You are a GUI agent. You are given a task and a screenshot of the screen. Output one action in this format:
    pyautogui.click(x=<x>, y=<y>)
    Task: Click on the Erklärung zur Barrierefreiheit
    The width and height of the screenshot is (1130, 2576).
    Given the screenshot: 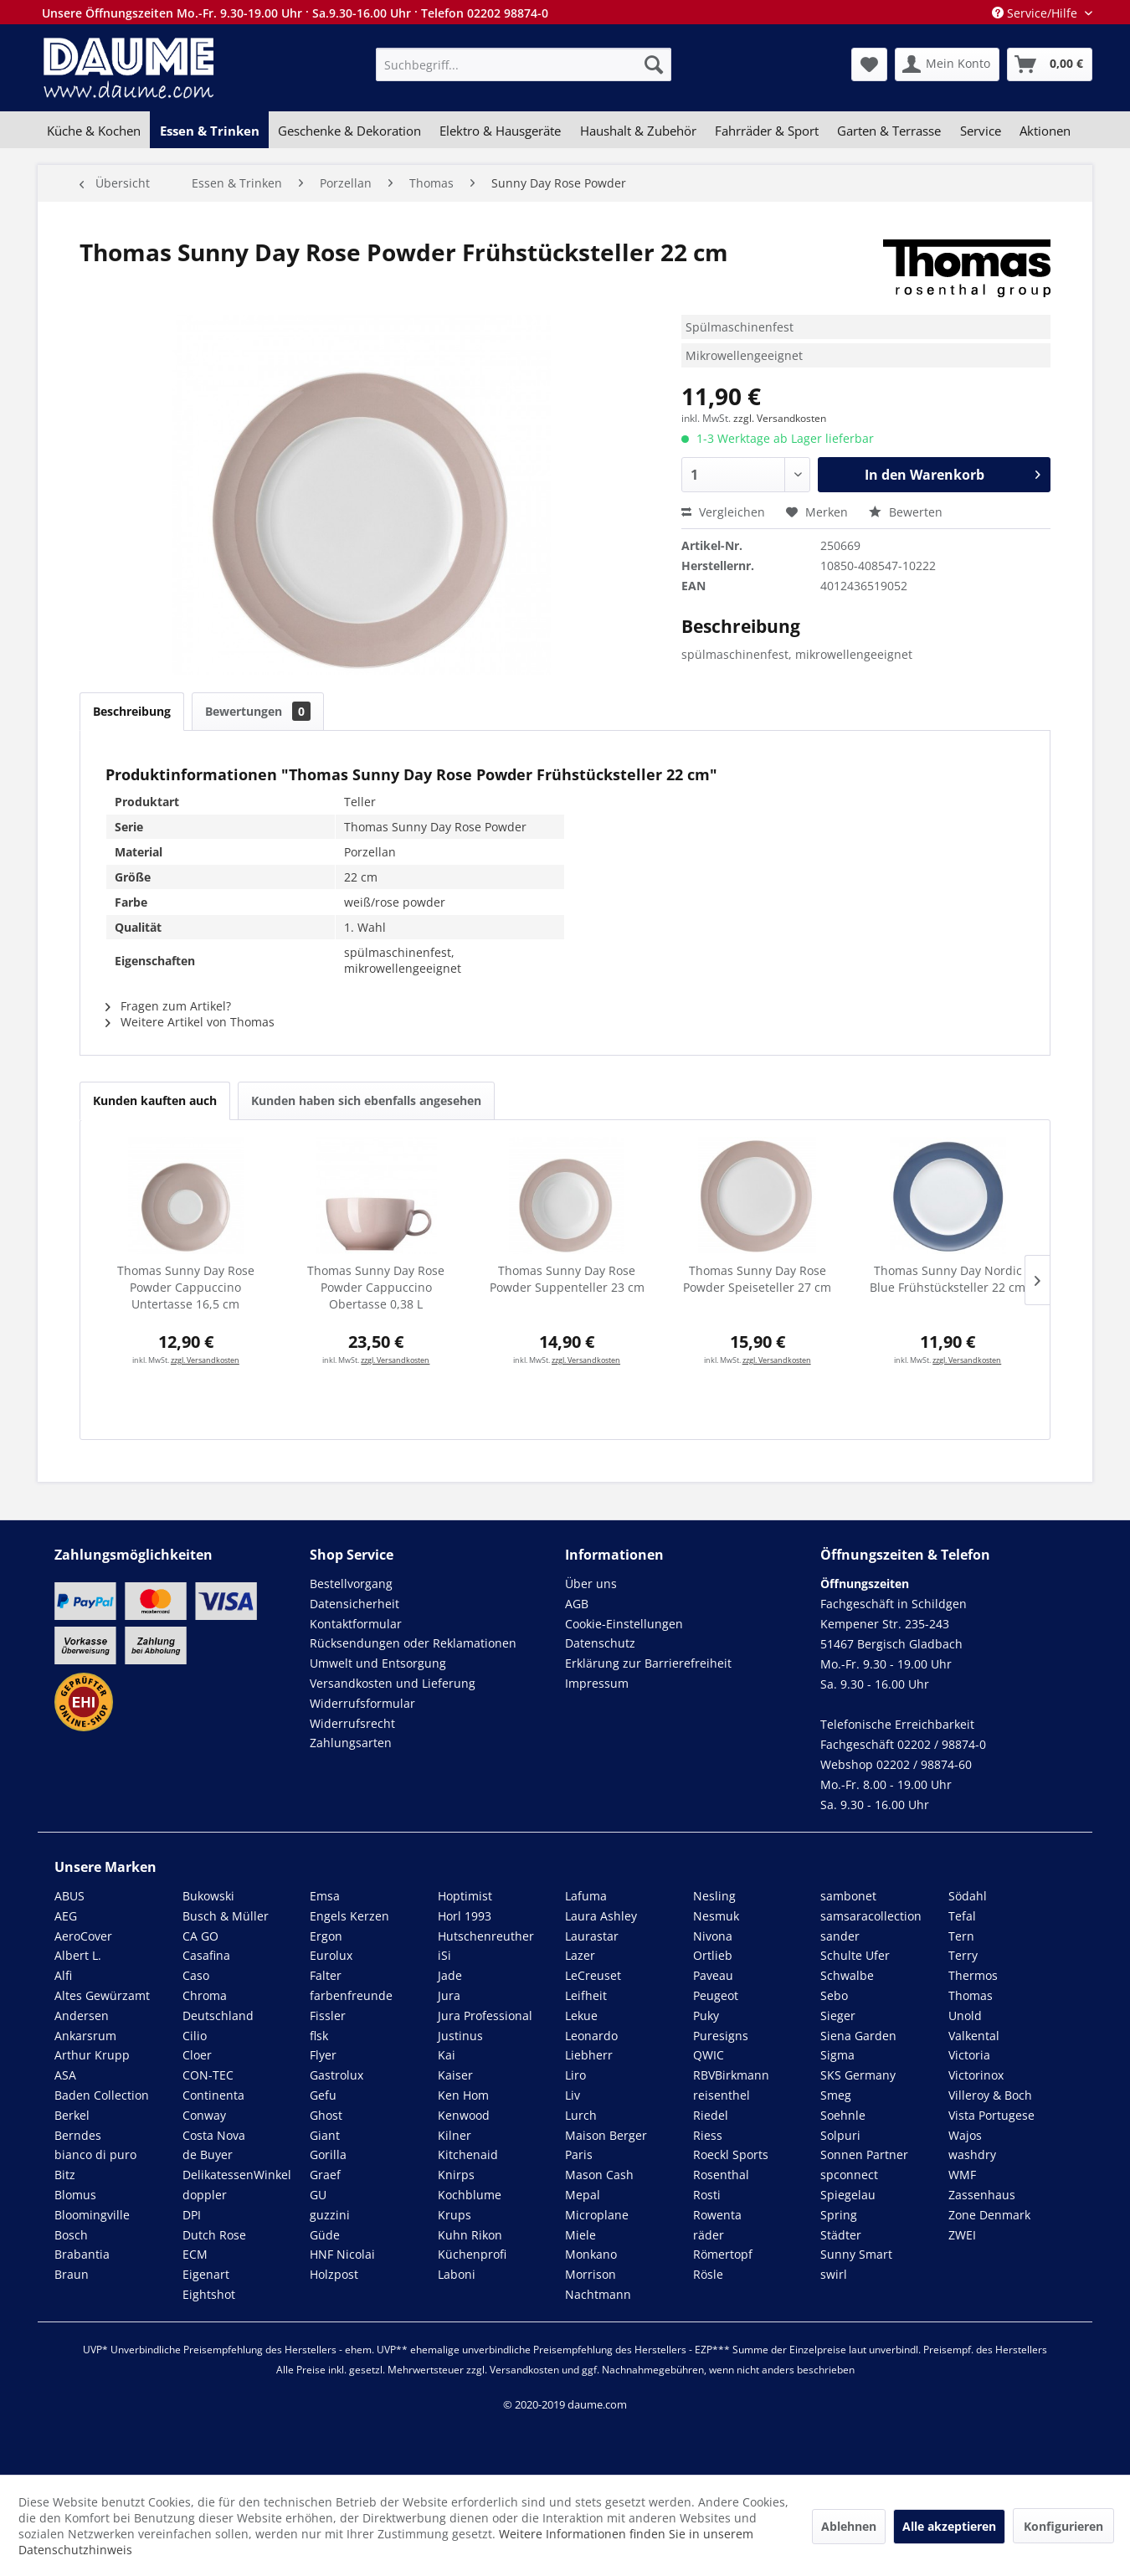 What is the action you would take?
    pyautogui.click(x=648, y=1663)
    